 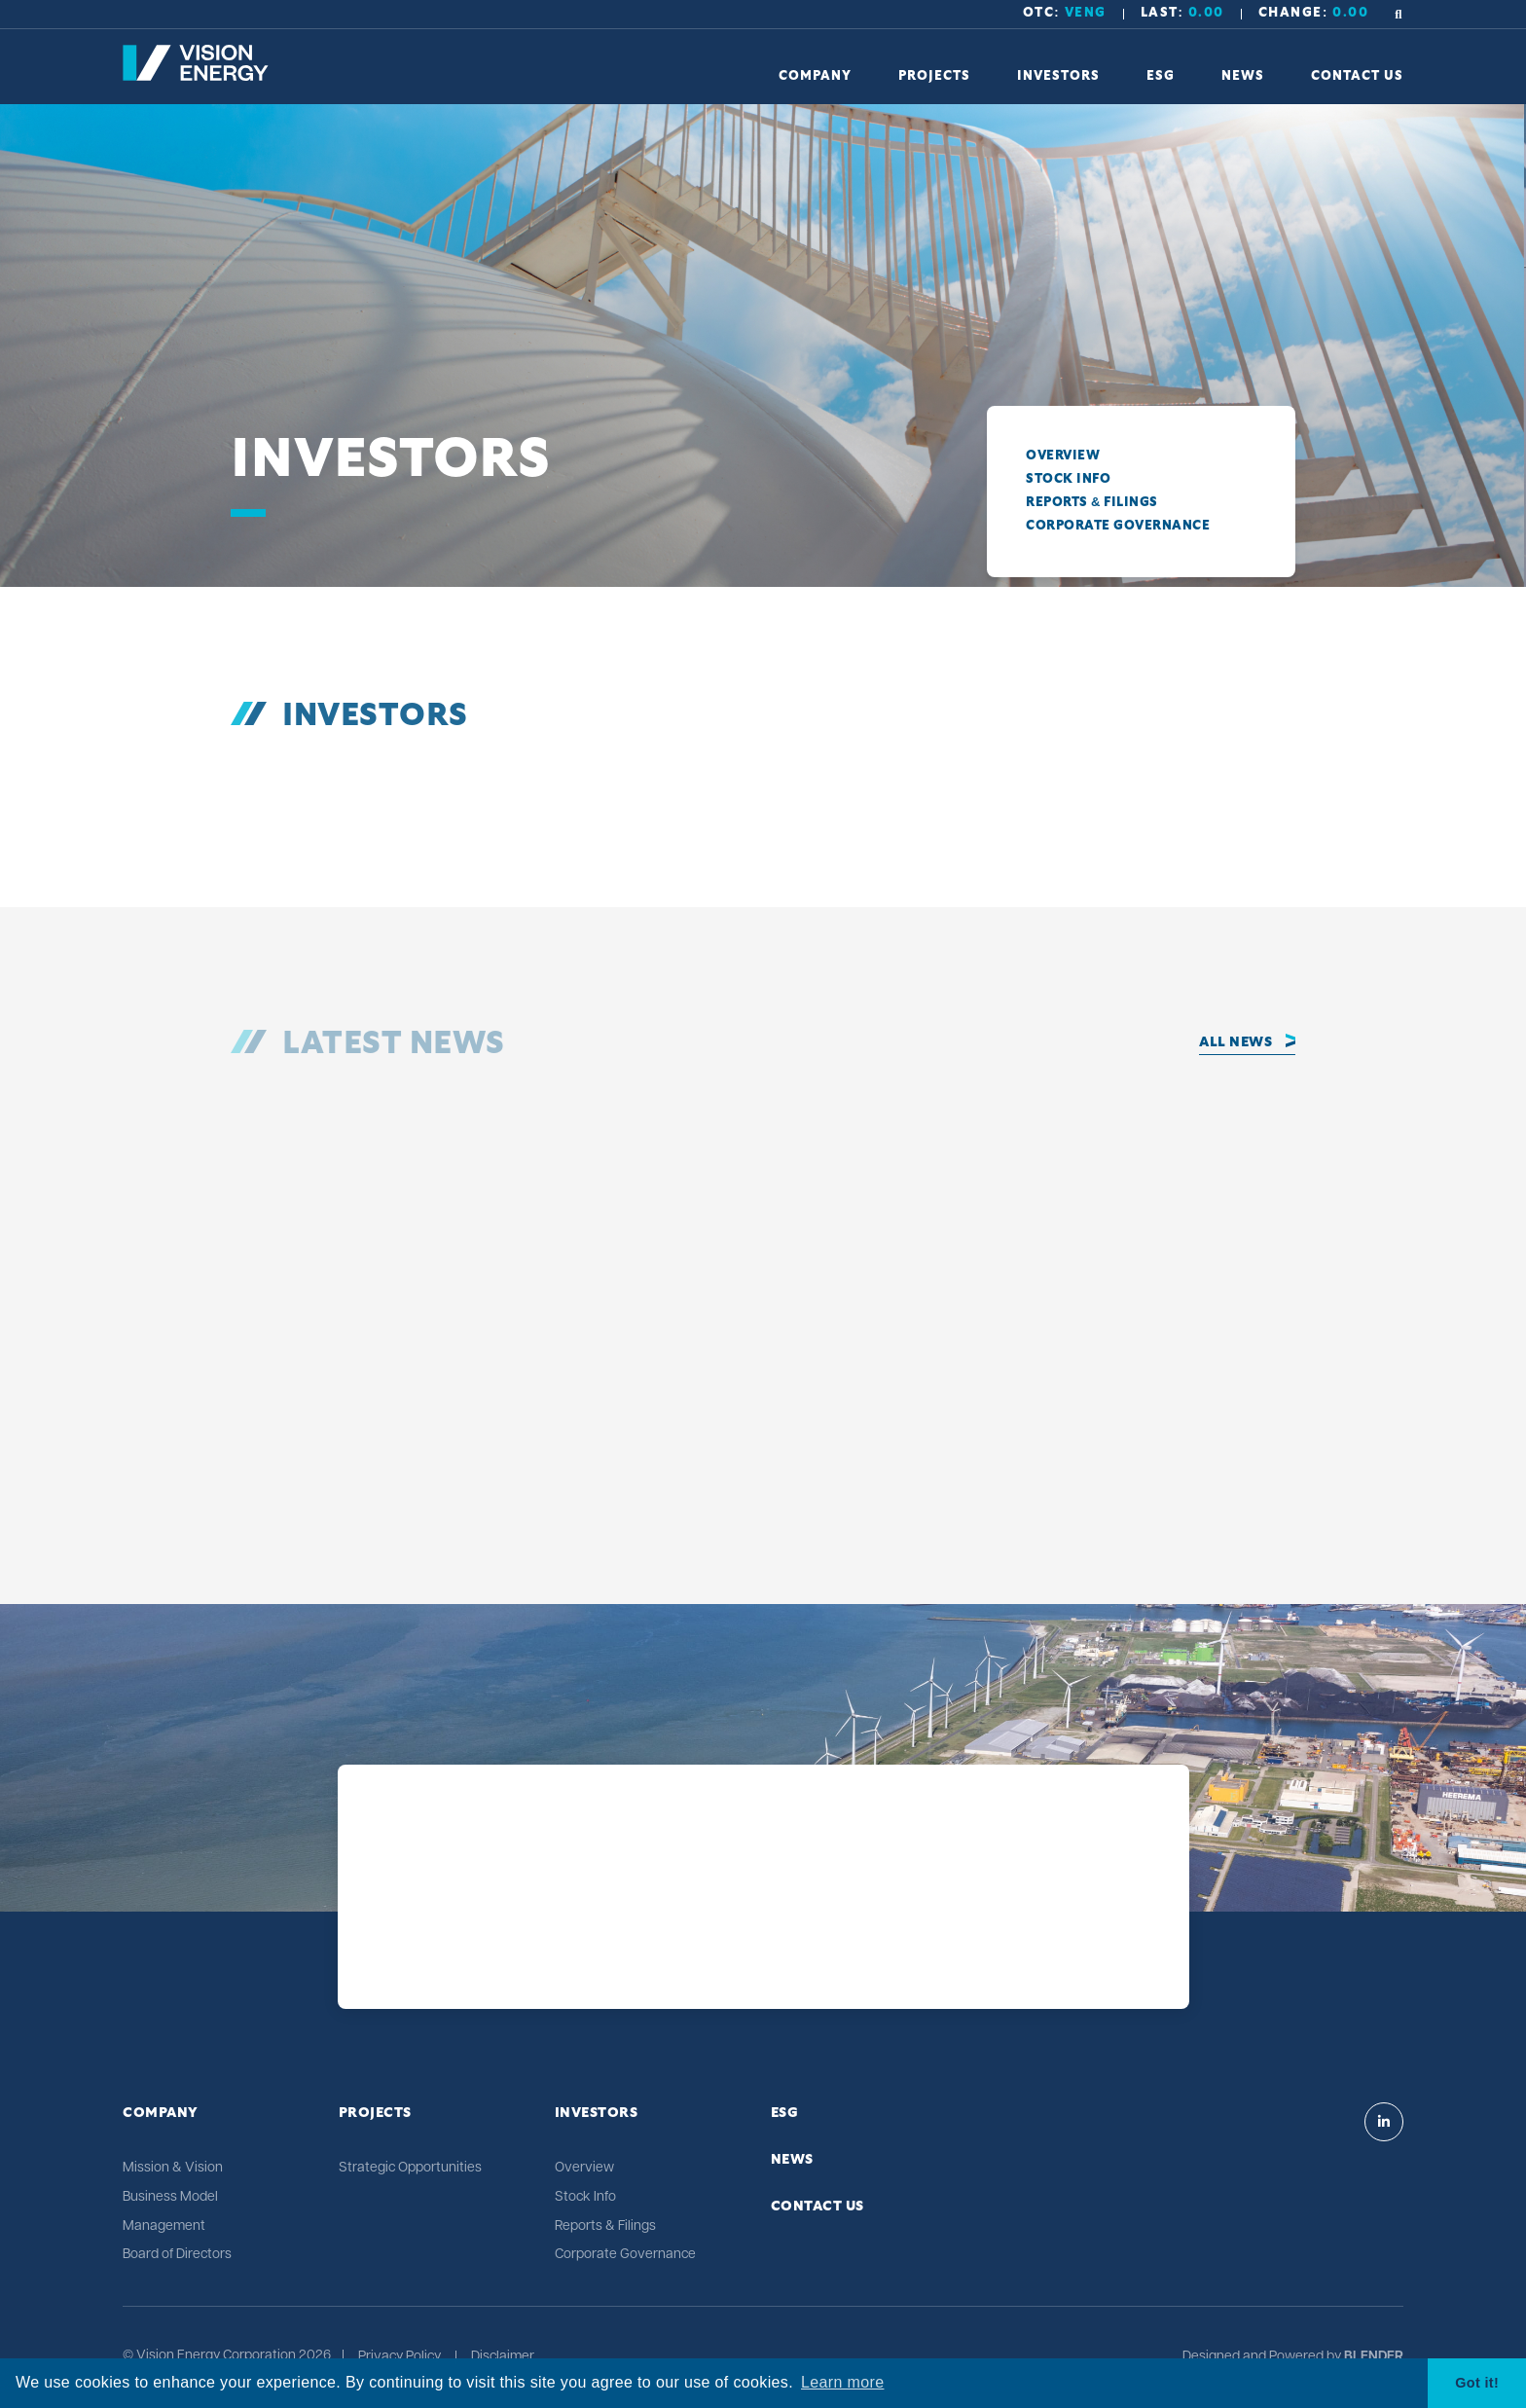 I want to click on [Return to home page], so click(x=196, y=77).